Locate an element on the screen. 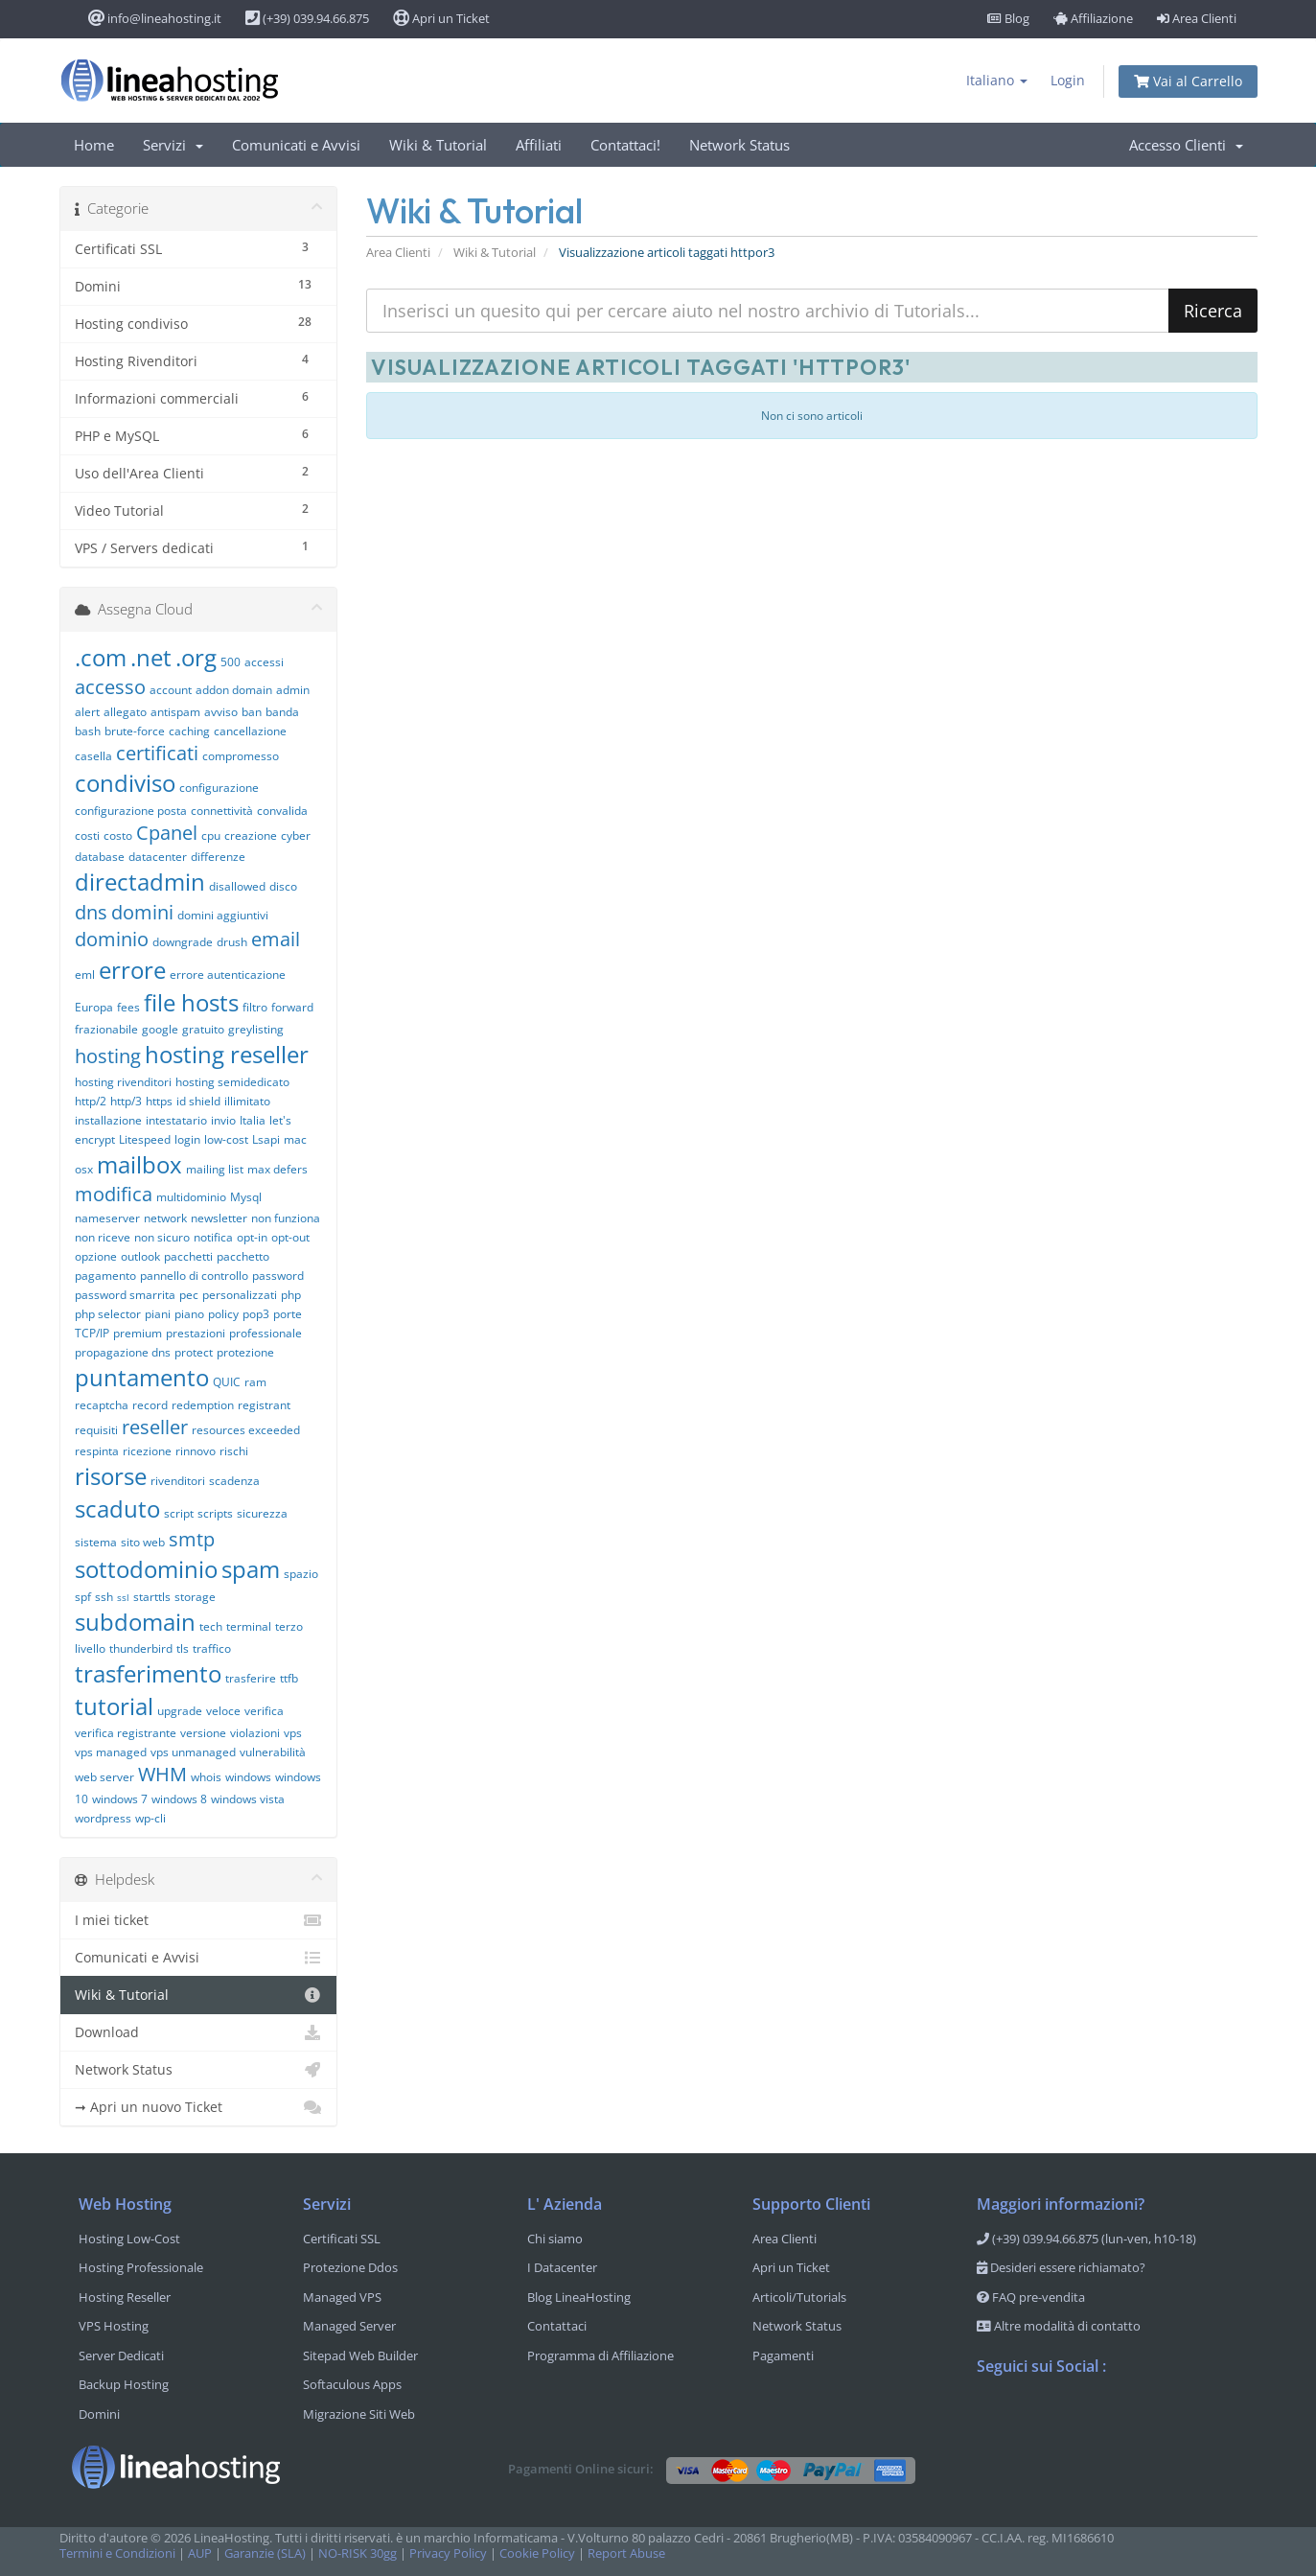 The height and width of the screenshot is (2576, 1316). traffico is located at coordinates (212, 1648).